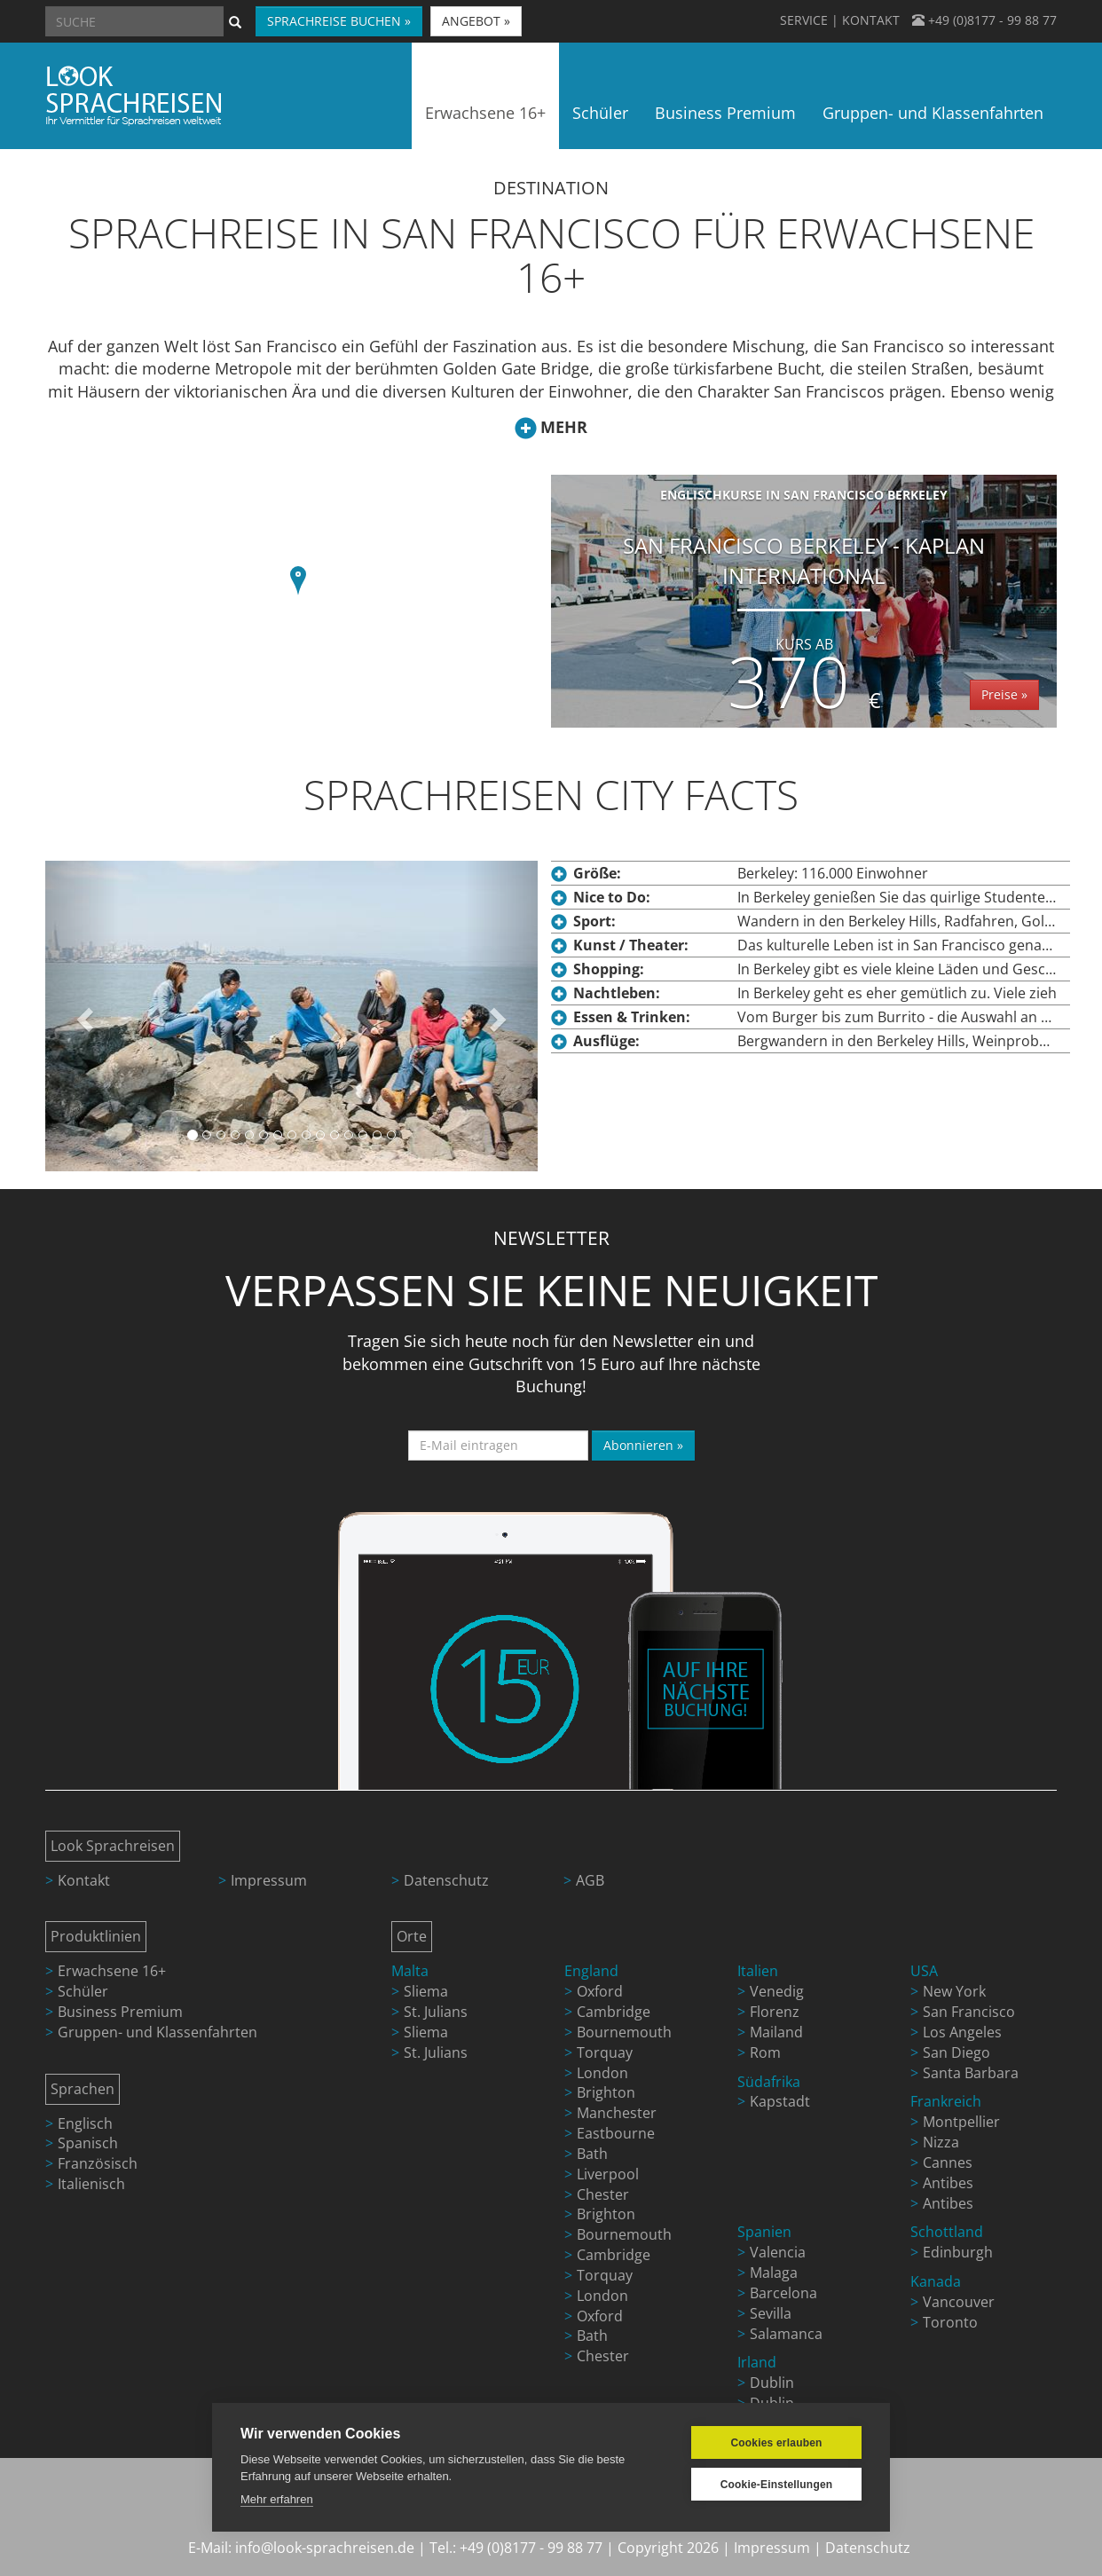 This screenshot has height=2576, width=1102. What do you see at coordinates (804, 607) in the screenshot?
I see `San Francisco Berkeley - Kaplan International` at bounding box center [804, 607].